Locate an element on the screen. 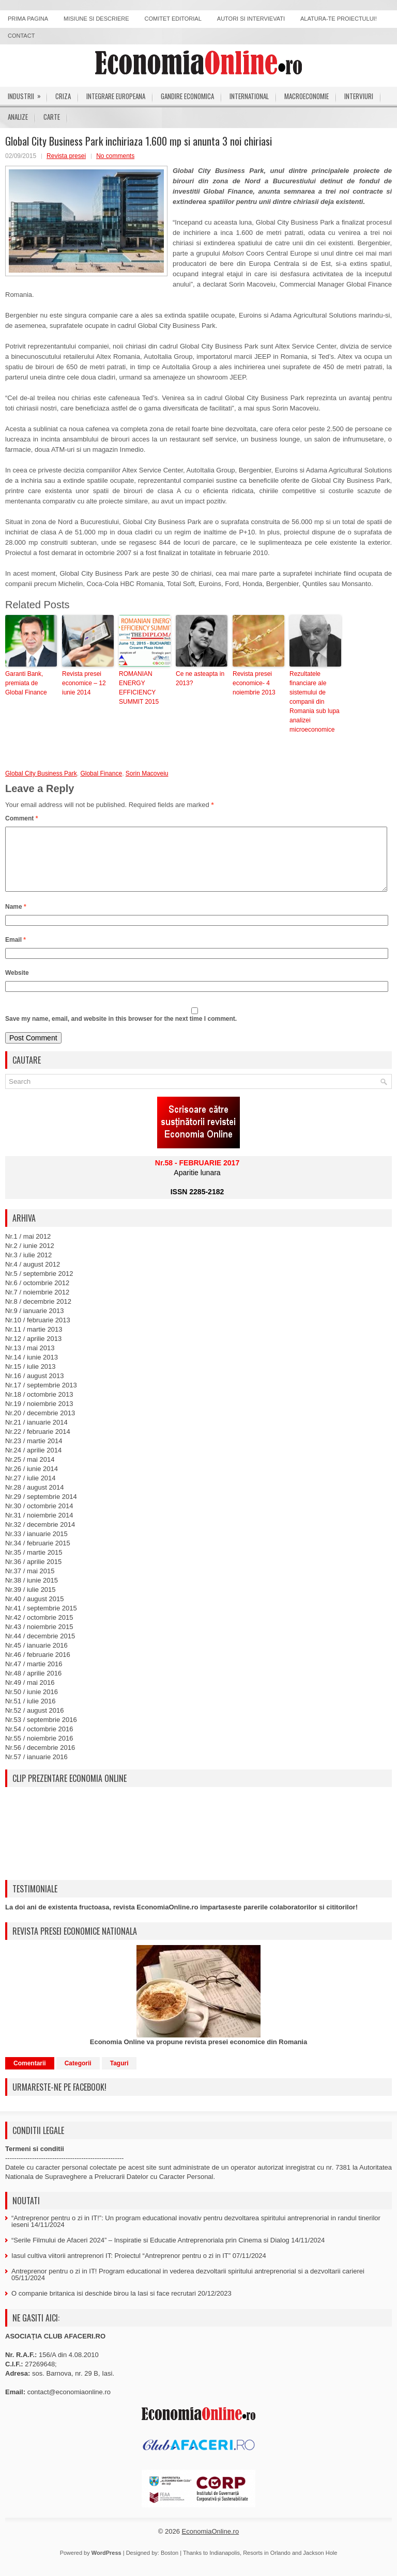 This screenshot has width=397, height=2576. Nr.42 / octombrie 2015 is located at coordinates (39, 1630).